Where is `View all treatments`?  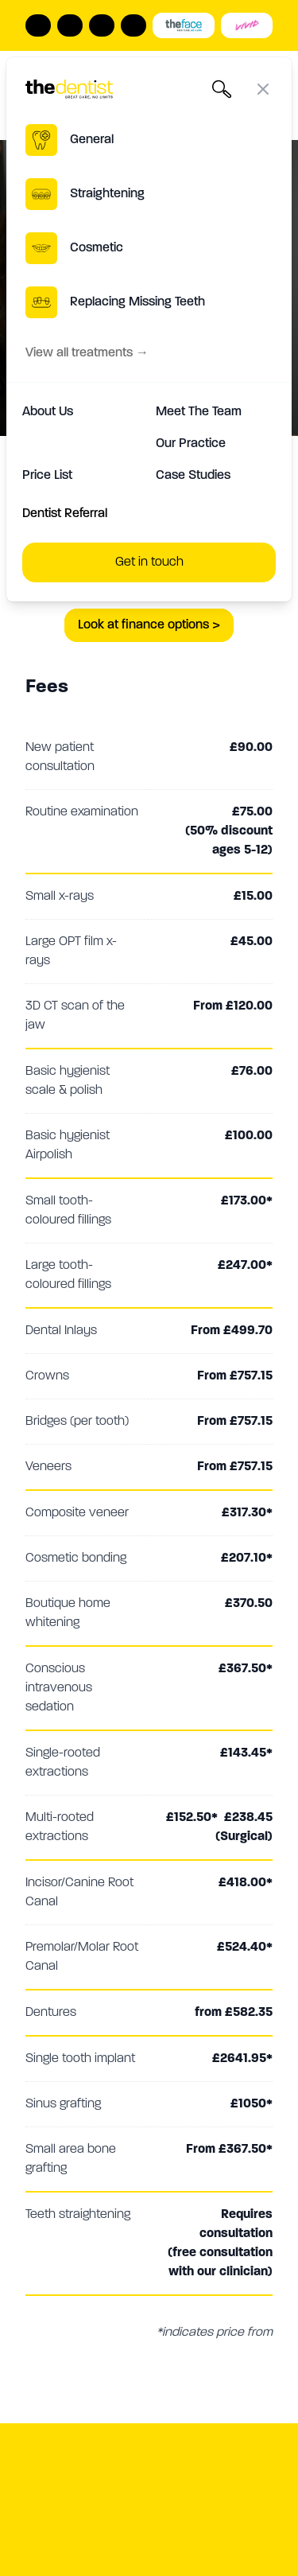
View all treatments is located at coordinates (87, 353).